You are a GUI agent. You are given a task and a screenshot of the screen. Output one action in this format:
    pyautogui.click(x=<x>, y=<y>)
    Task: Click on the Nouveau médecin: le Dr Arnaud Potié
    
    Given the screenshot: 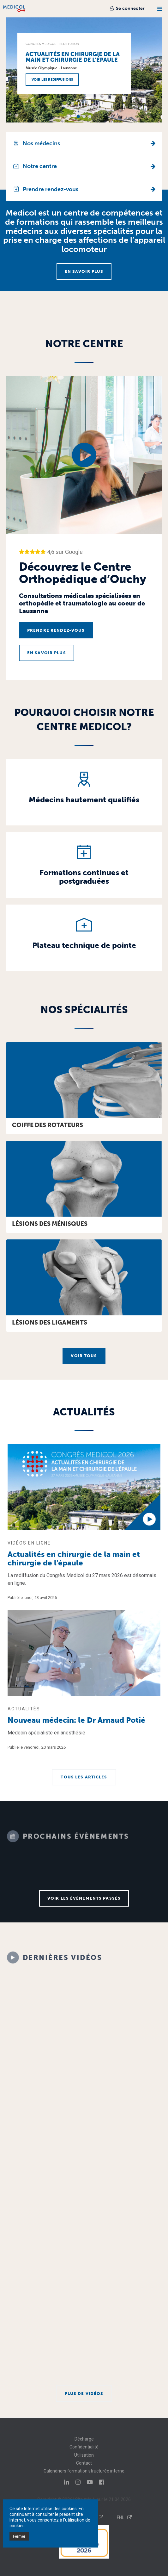 What is the action you would take?
    pyautogui.click(x=76, y=1720)
    